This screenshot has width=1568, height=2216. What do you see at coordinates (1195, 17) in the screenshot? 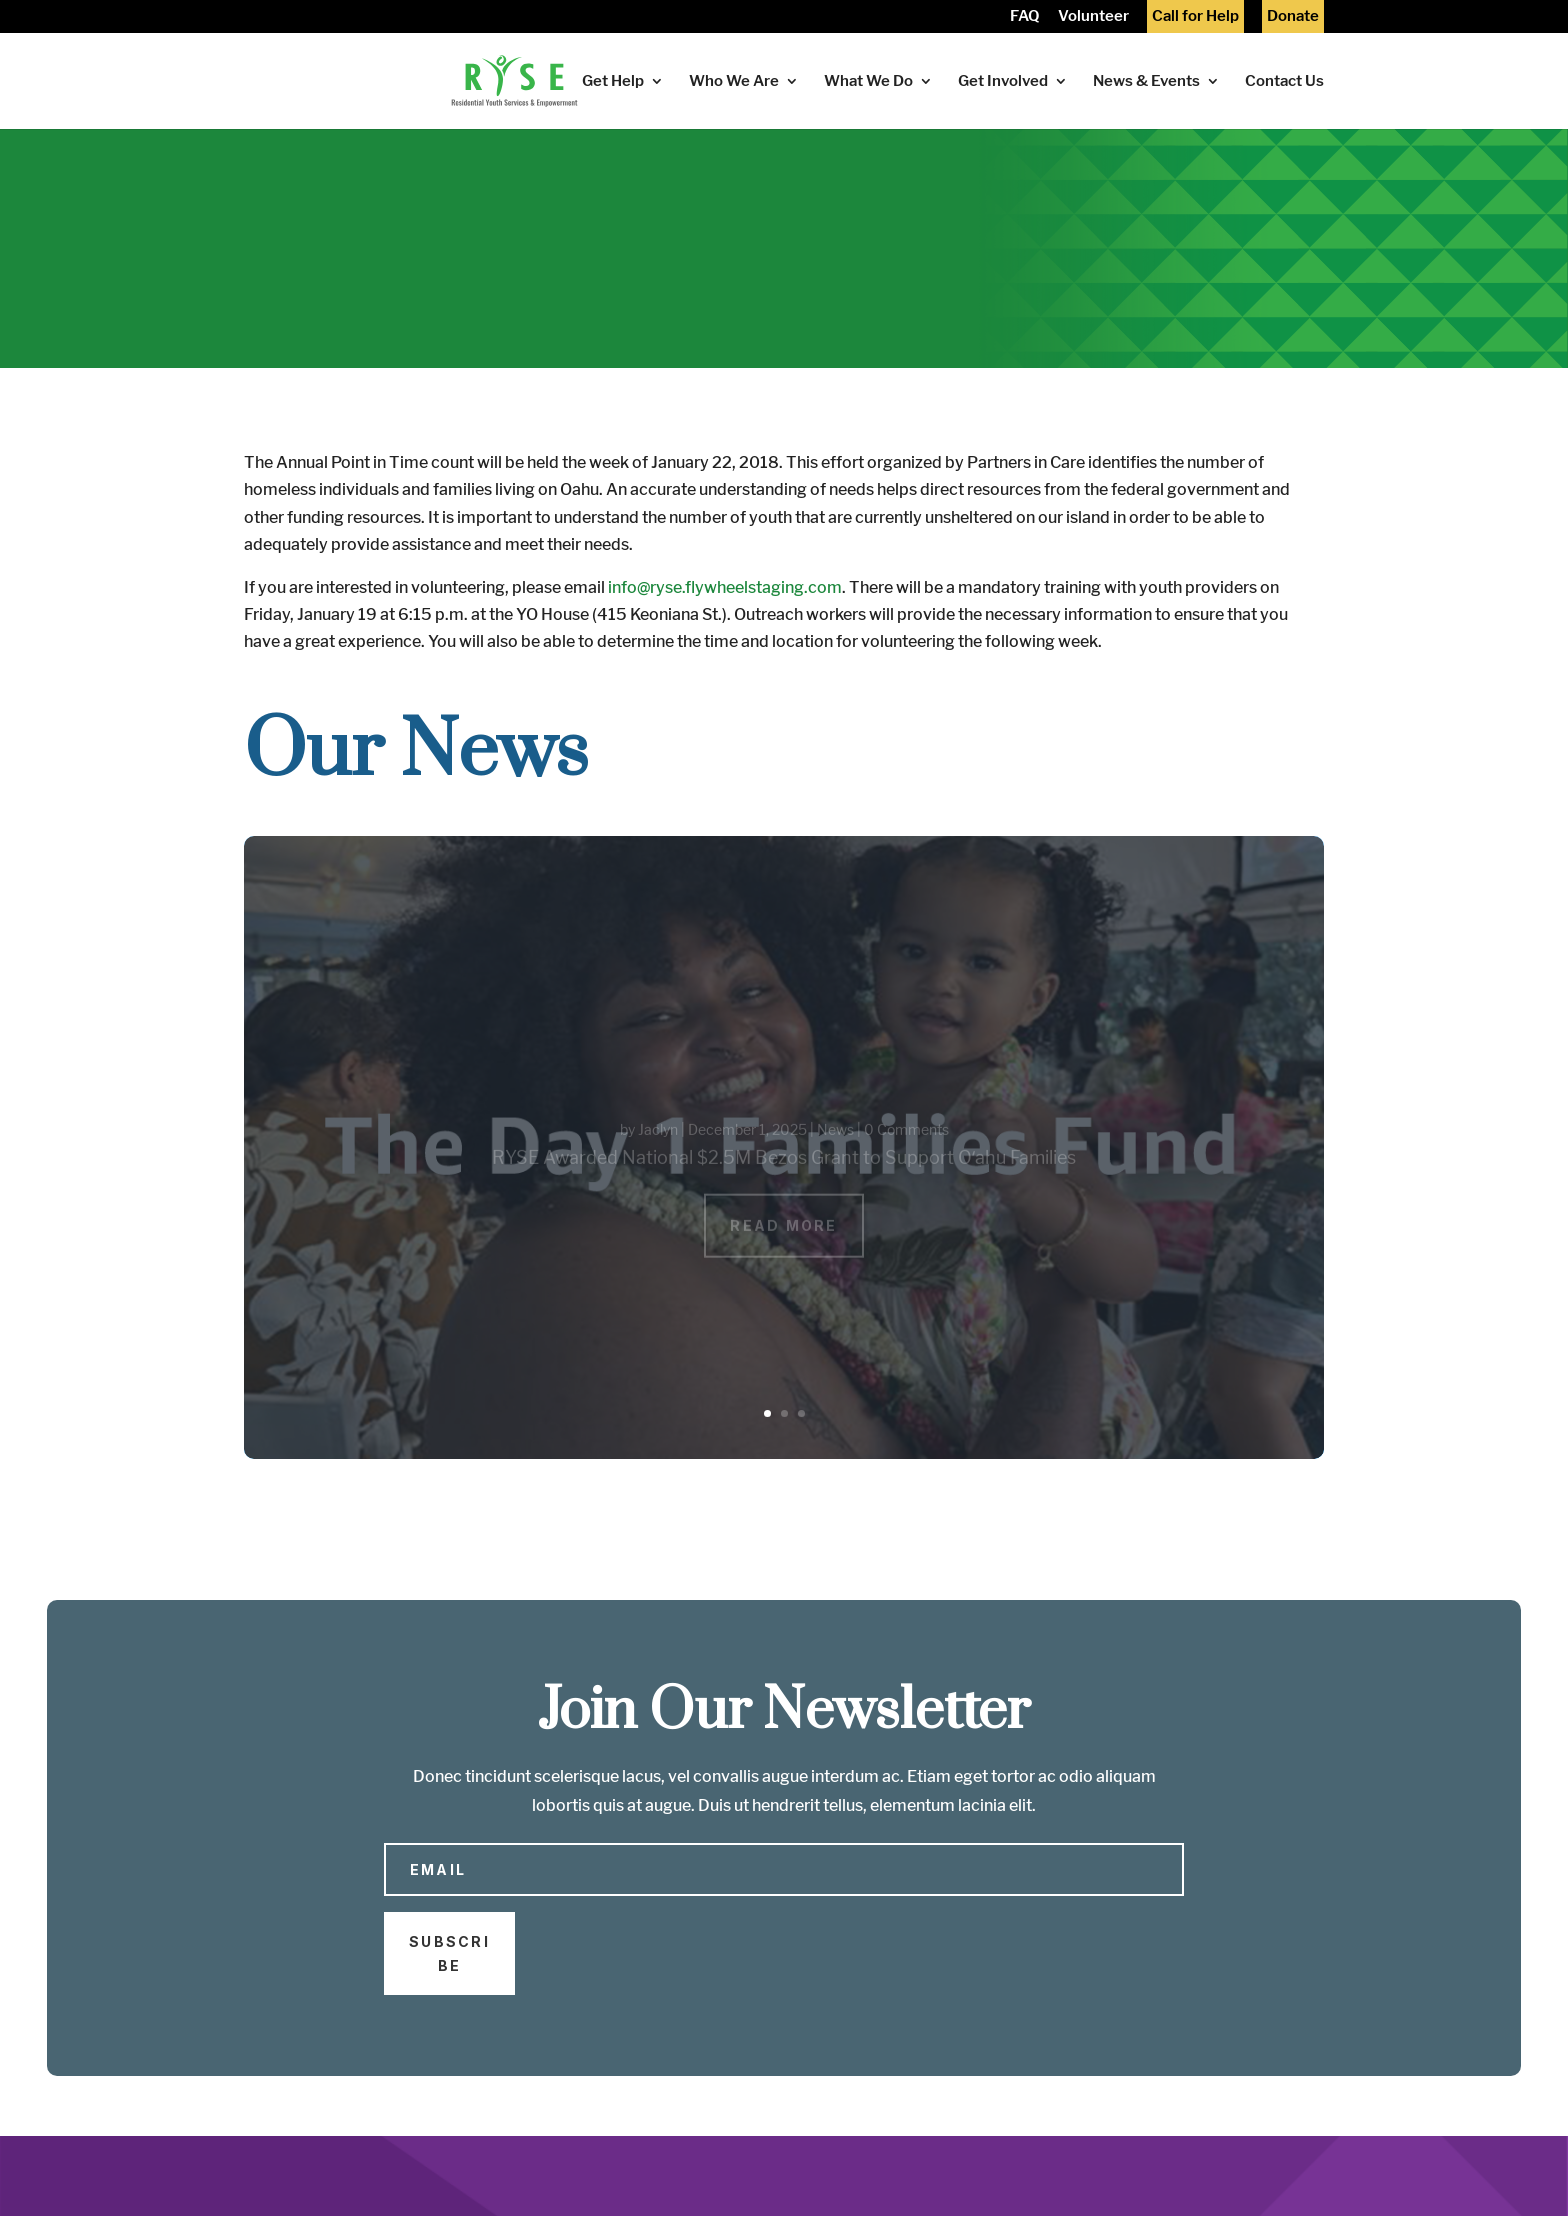
I see `Call for Help` at bounding box center [1195, 17].